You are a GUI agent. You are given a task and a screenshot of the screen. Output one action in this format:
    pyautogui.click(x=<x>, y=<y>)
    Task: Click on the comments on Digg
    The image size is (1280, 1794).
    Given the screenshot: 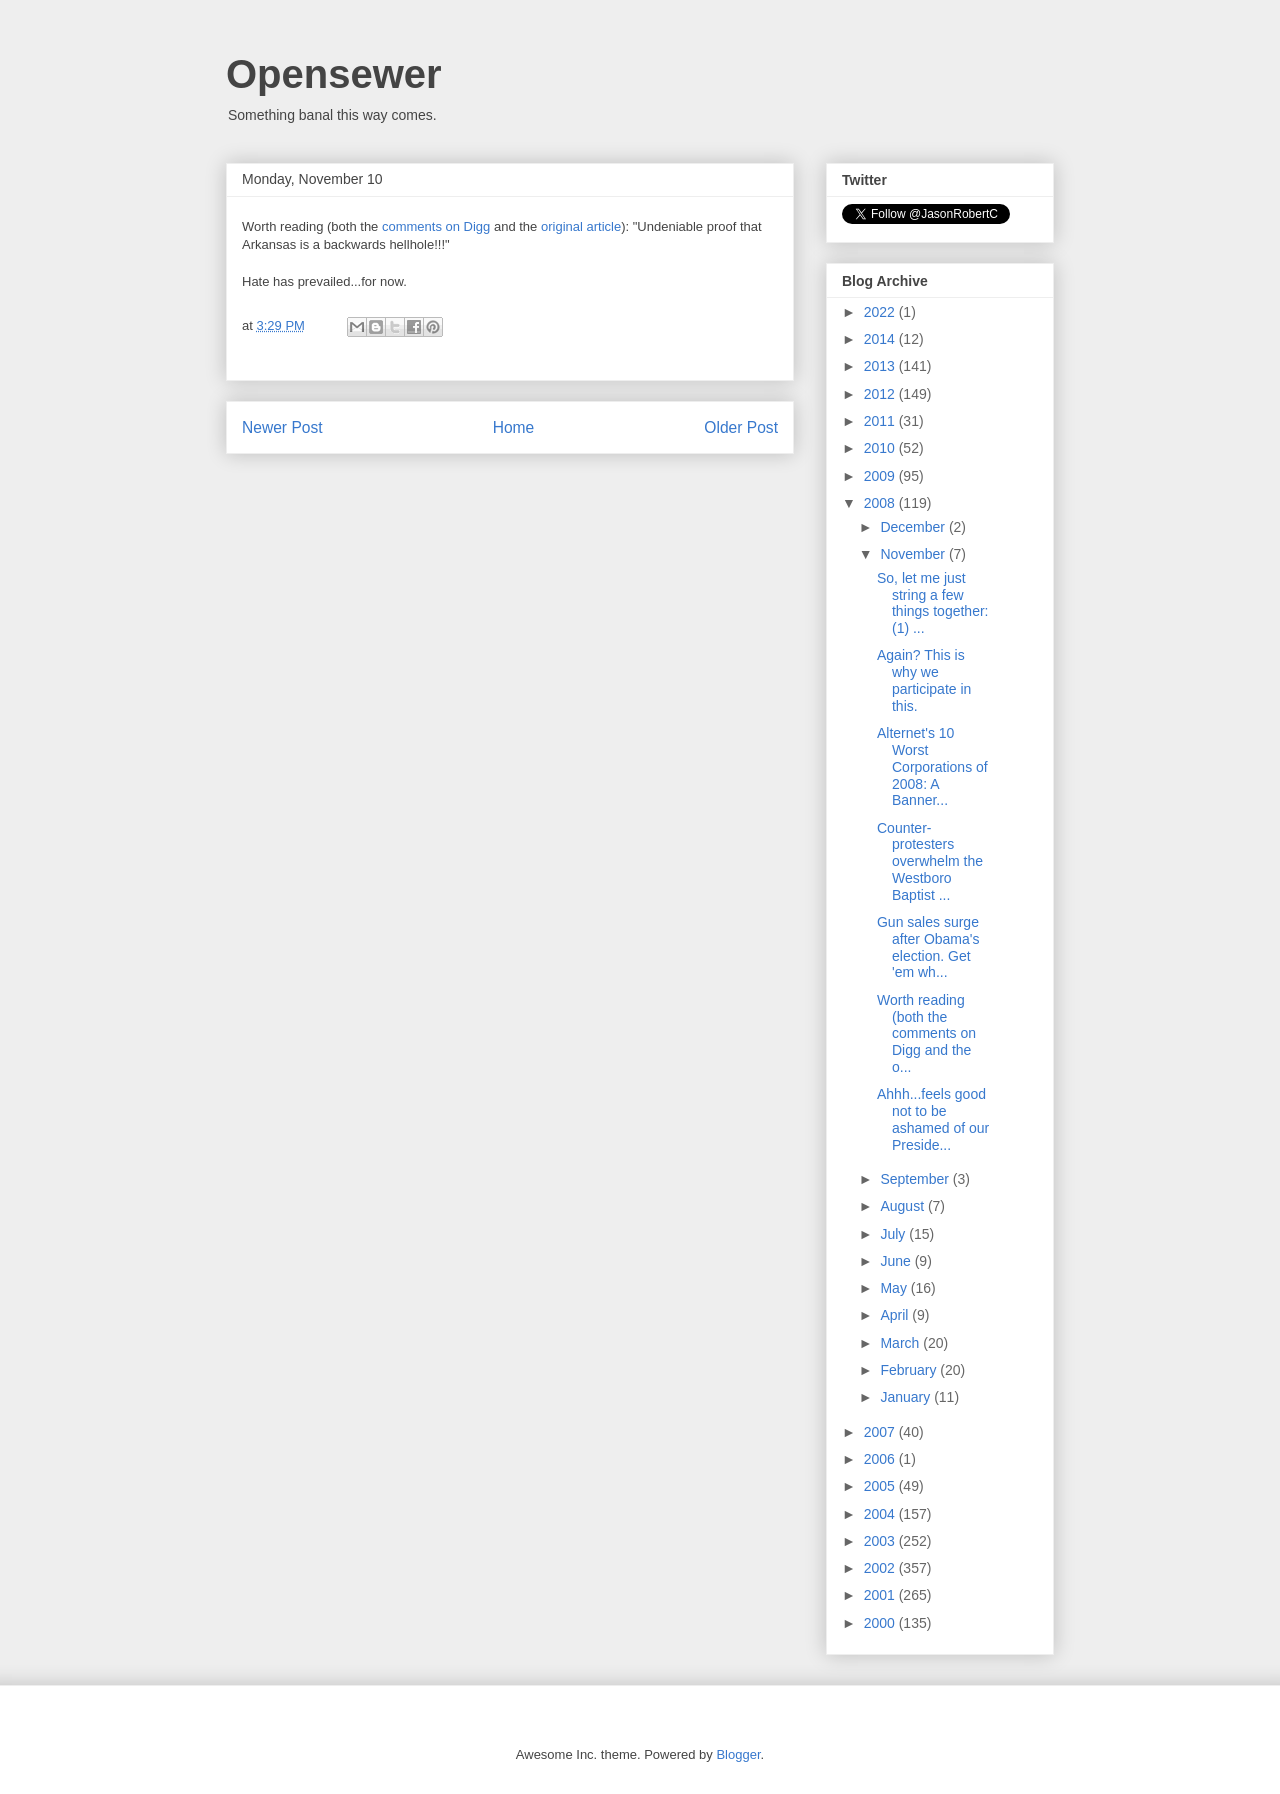 What is the action you would take?
    pyautogui.click(x=436, y=226)
    